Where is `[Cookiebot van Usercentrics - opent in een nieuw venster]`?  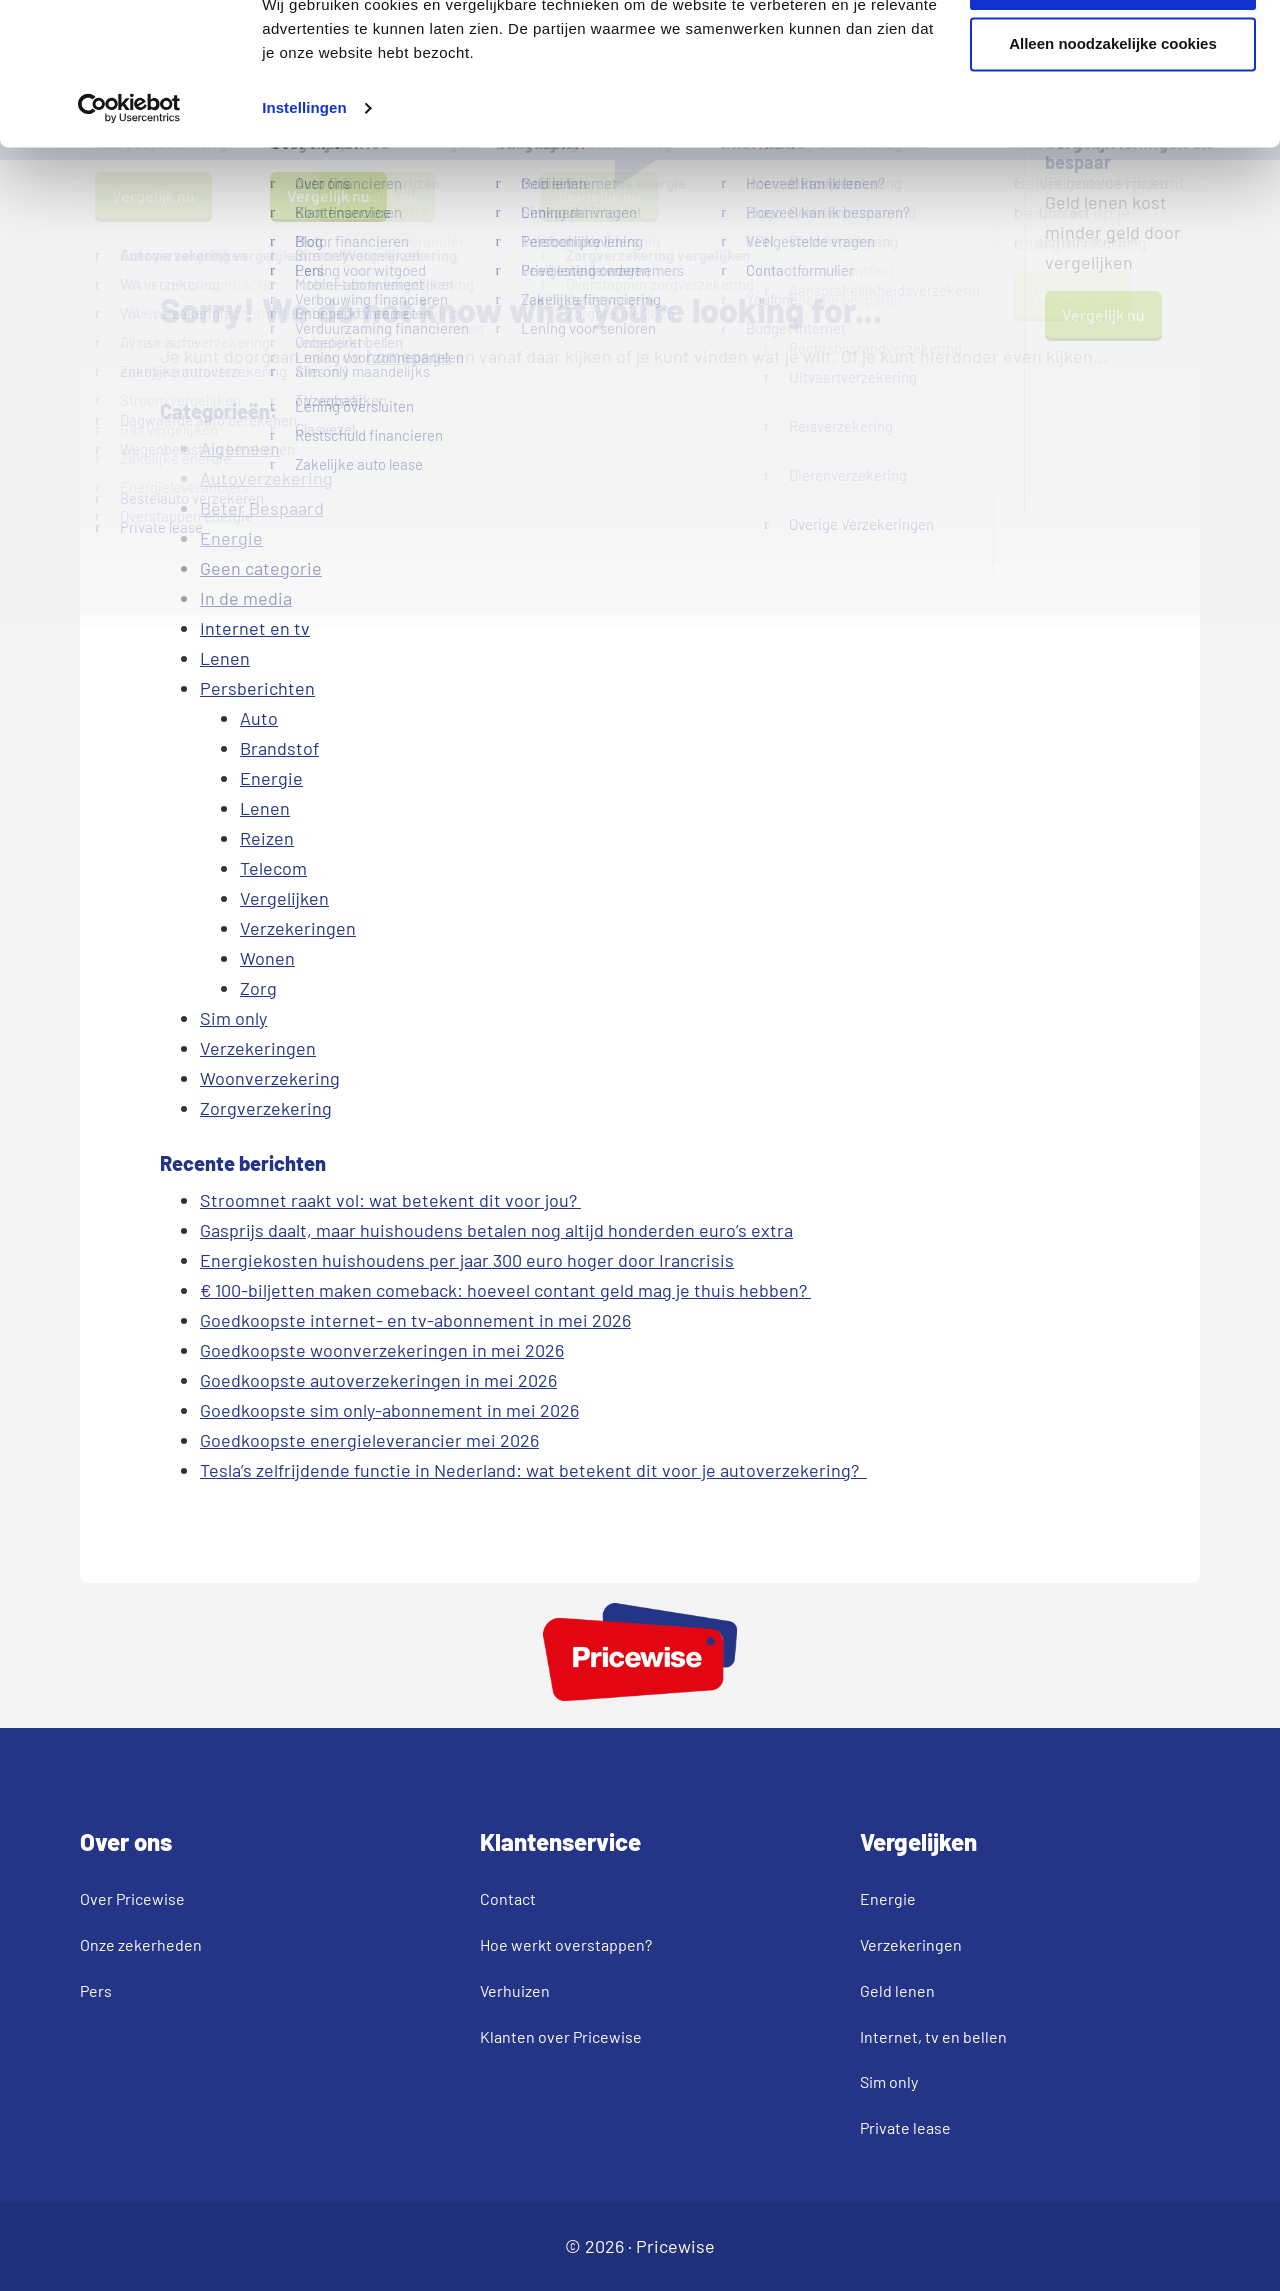
[Cookiebot van Usercentrics - opent in een nieuw venster] is located at coordinates (129, 176).